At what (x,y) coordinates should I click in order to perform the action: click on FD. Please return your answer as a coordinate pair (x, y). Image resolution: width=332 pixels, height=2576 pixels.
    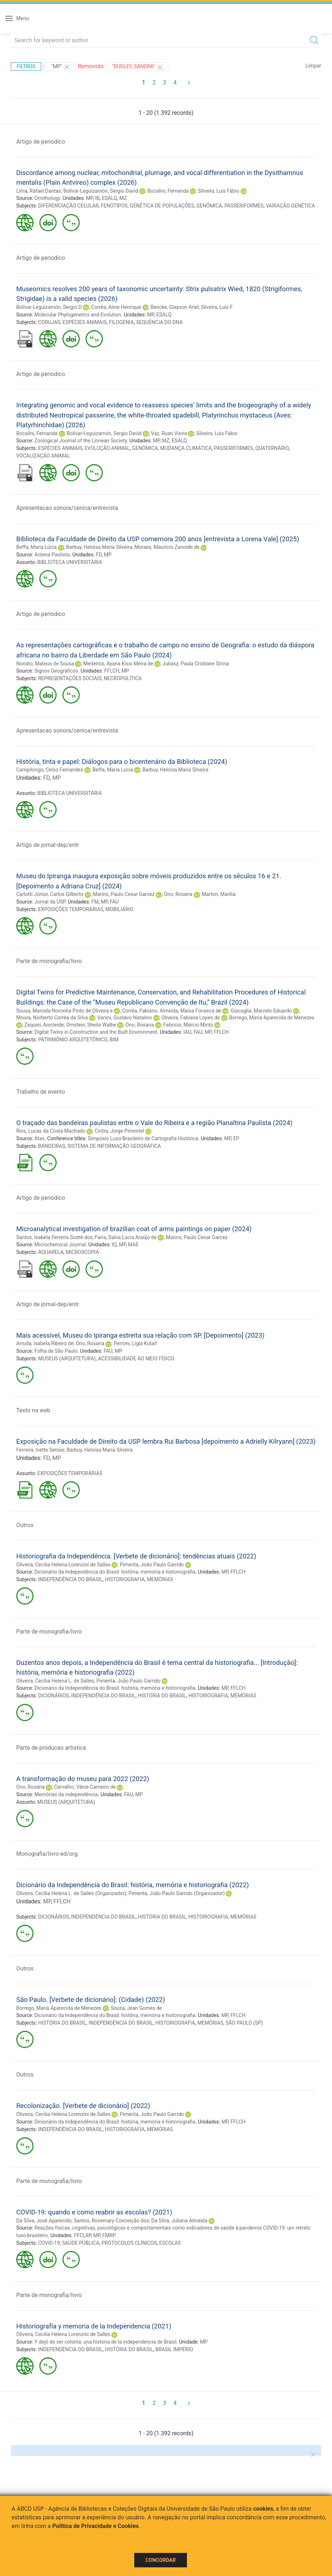
    Looking at the image, I should click on (99, 554).